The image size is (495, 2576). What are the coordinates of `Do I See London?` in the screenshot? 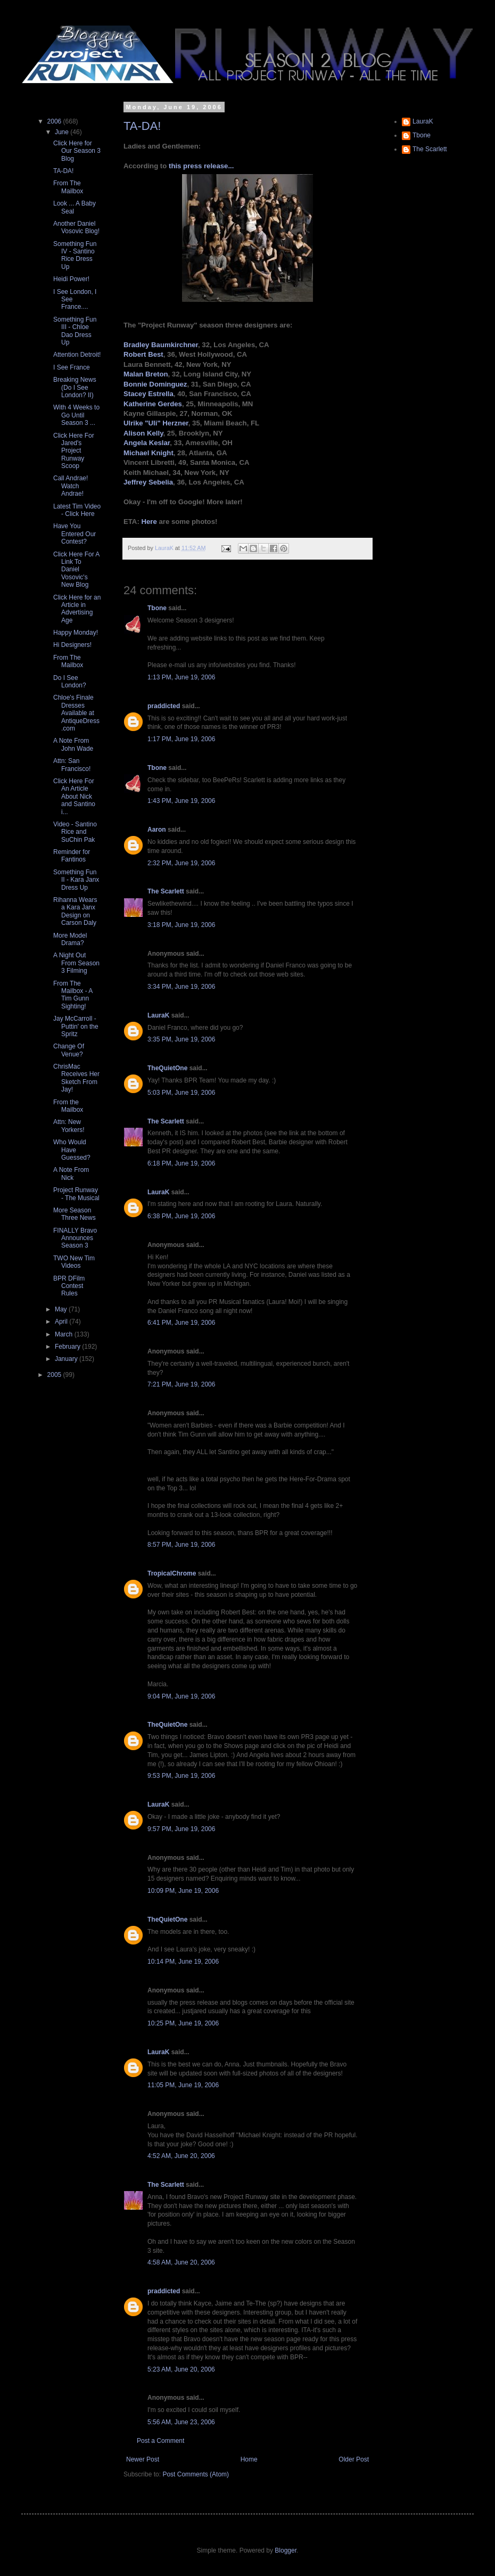 It's located at (69, 681).